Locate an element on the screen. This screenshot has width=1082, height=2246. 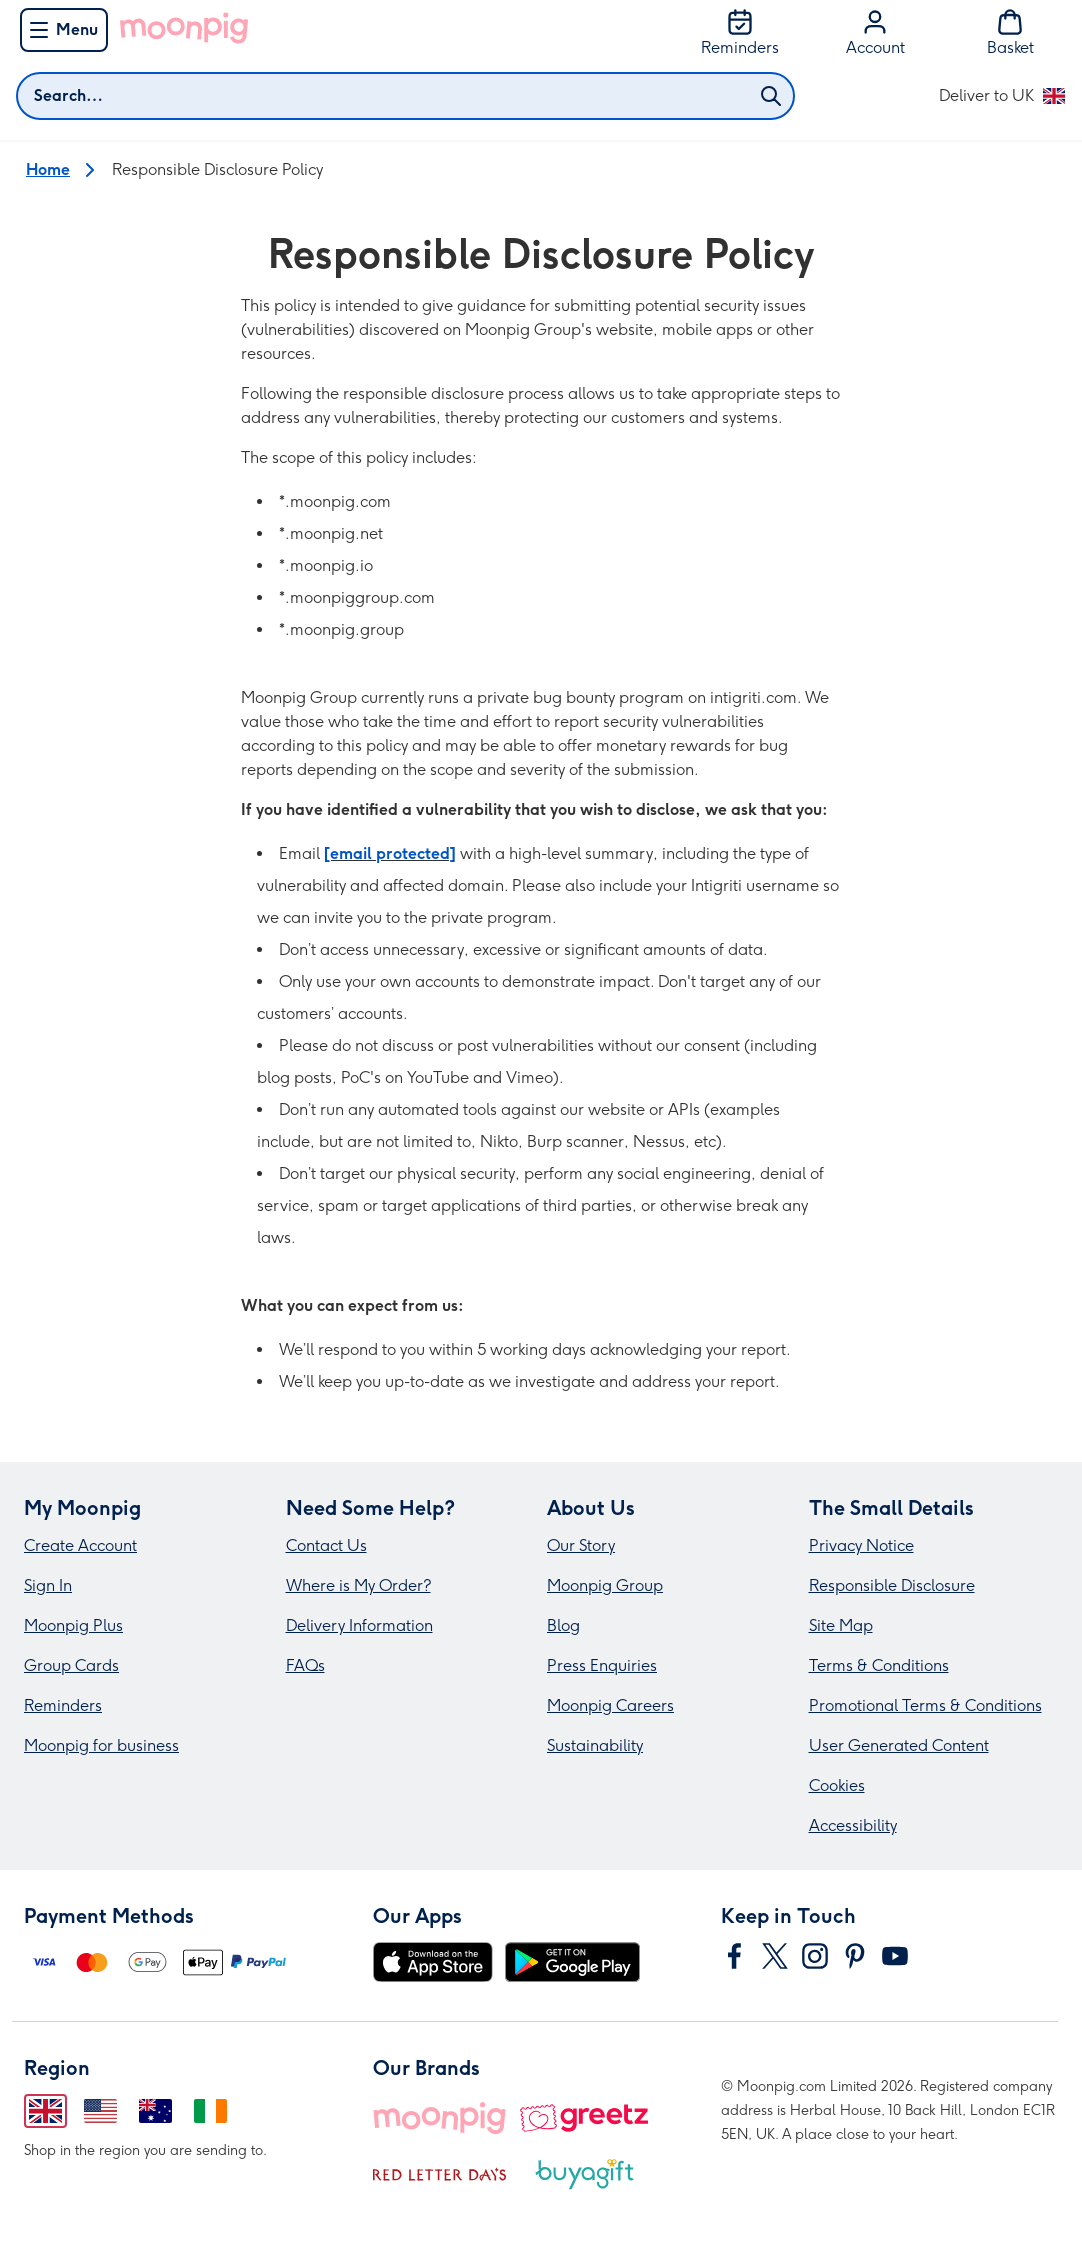
Moonpig Plus is located at coordinates (73, 1625).